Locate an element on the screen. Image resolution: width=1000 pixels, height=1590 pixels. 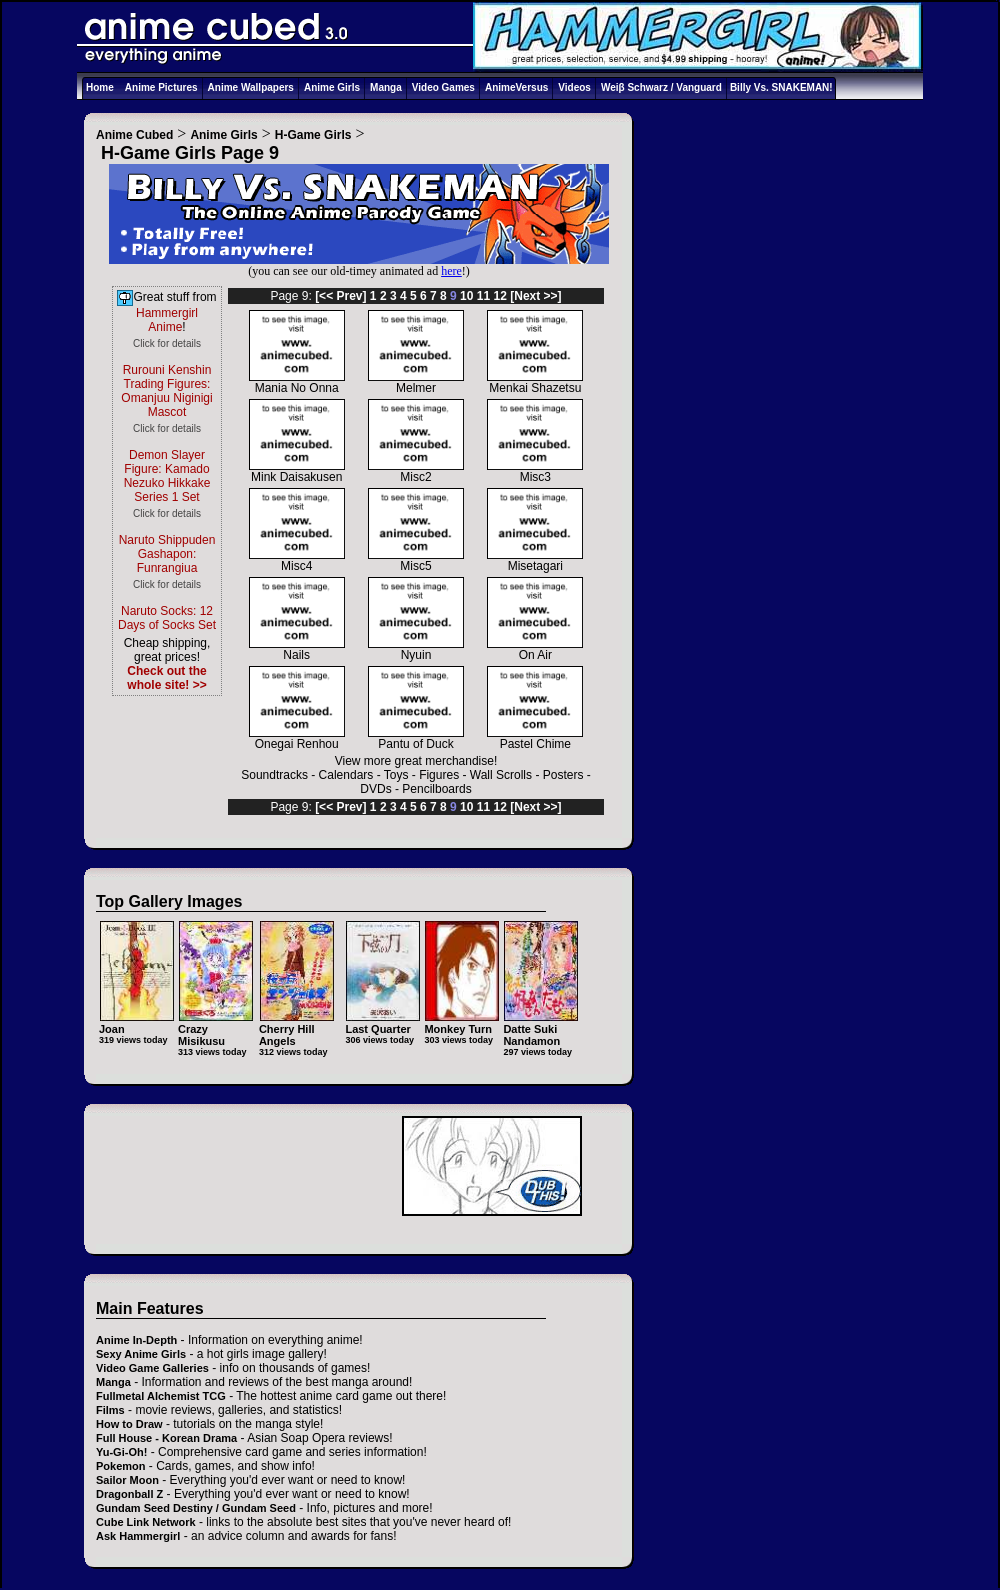
Video Games is located at coordinates (443, 87).